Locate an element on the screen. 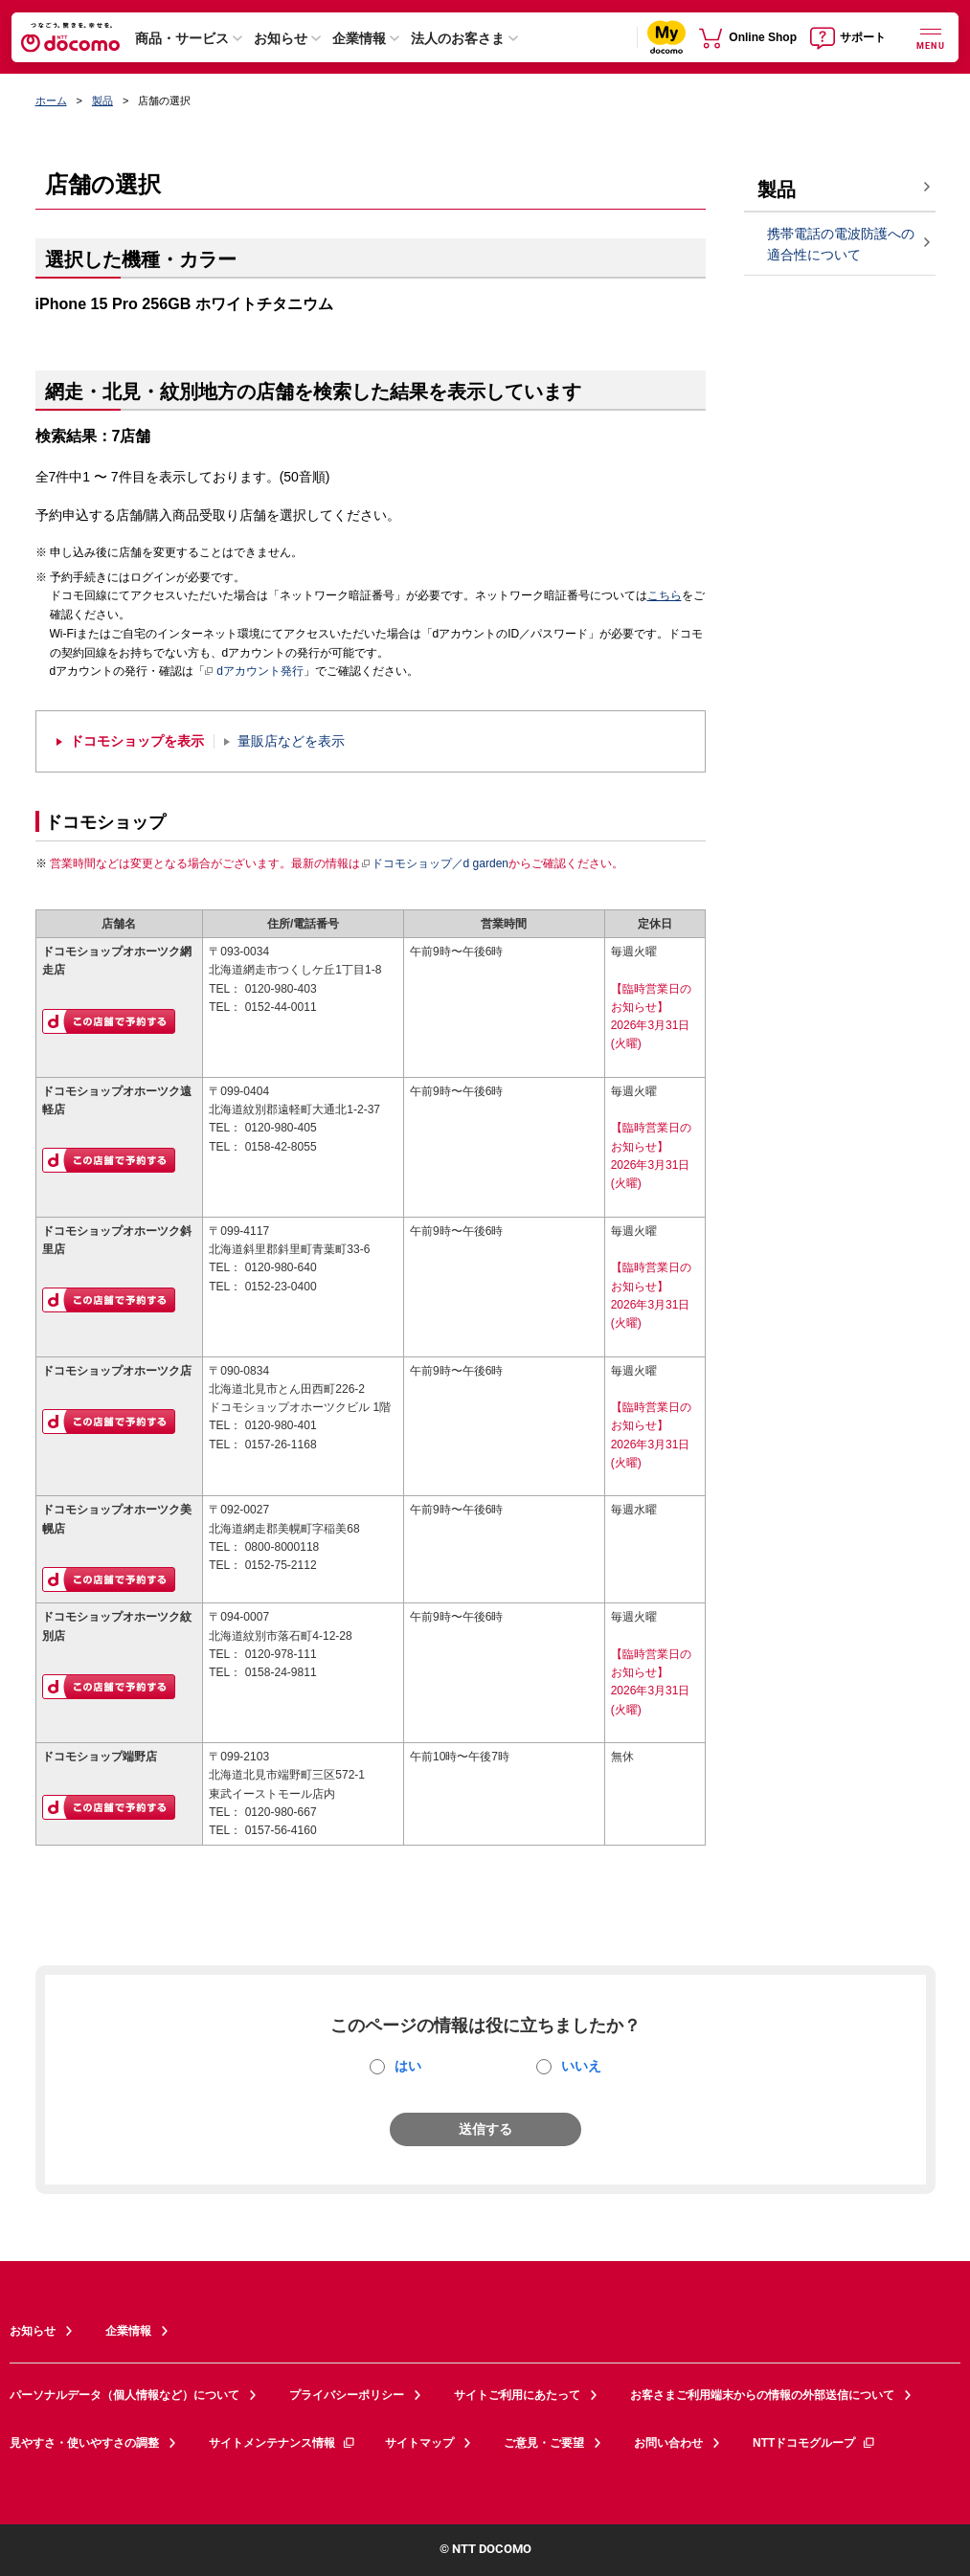 The image size is (970, 2576). プライバシーポリシー is located at coordinates (346, 2395).